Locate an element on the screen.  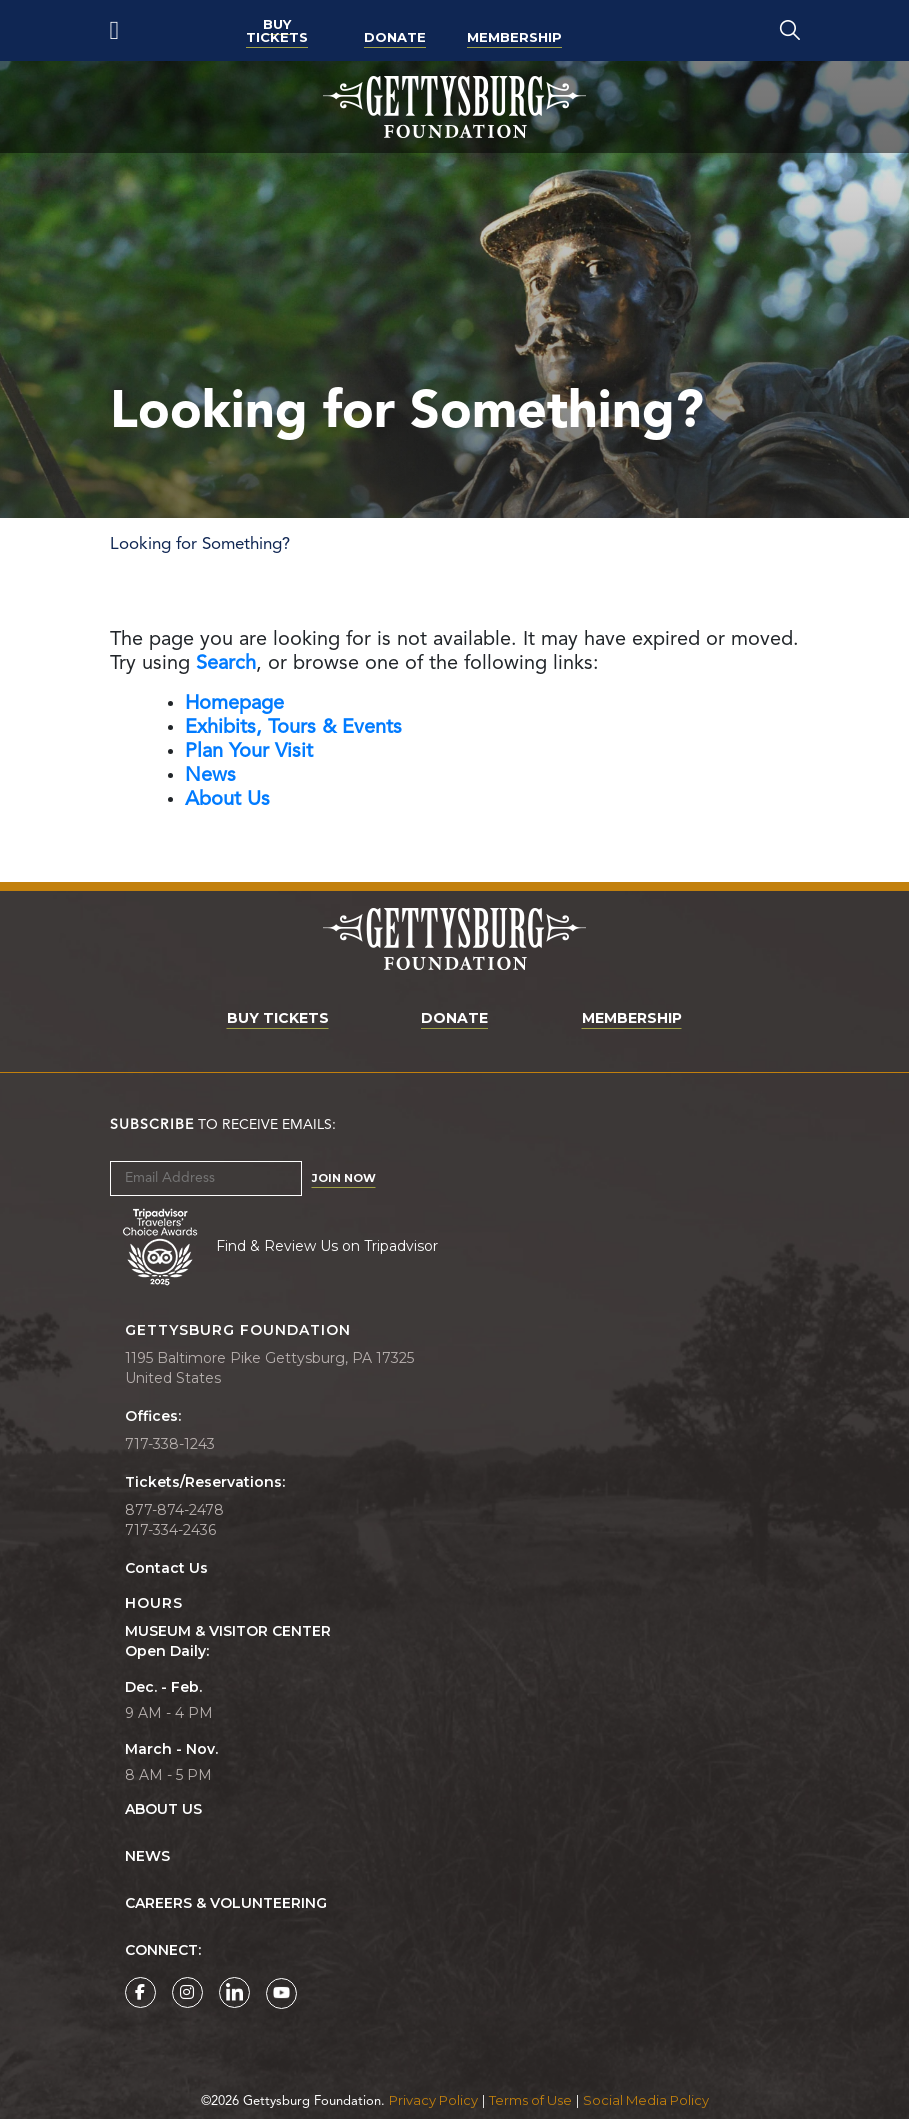
Donate is located at coordinates (395, 37).